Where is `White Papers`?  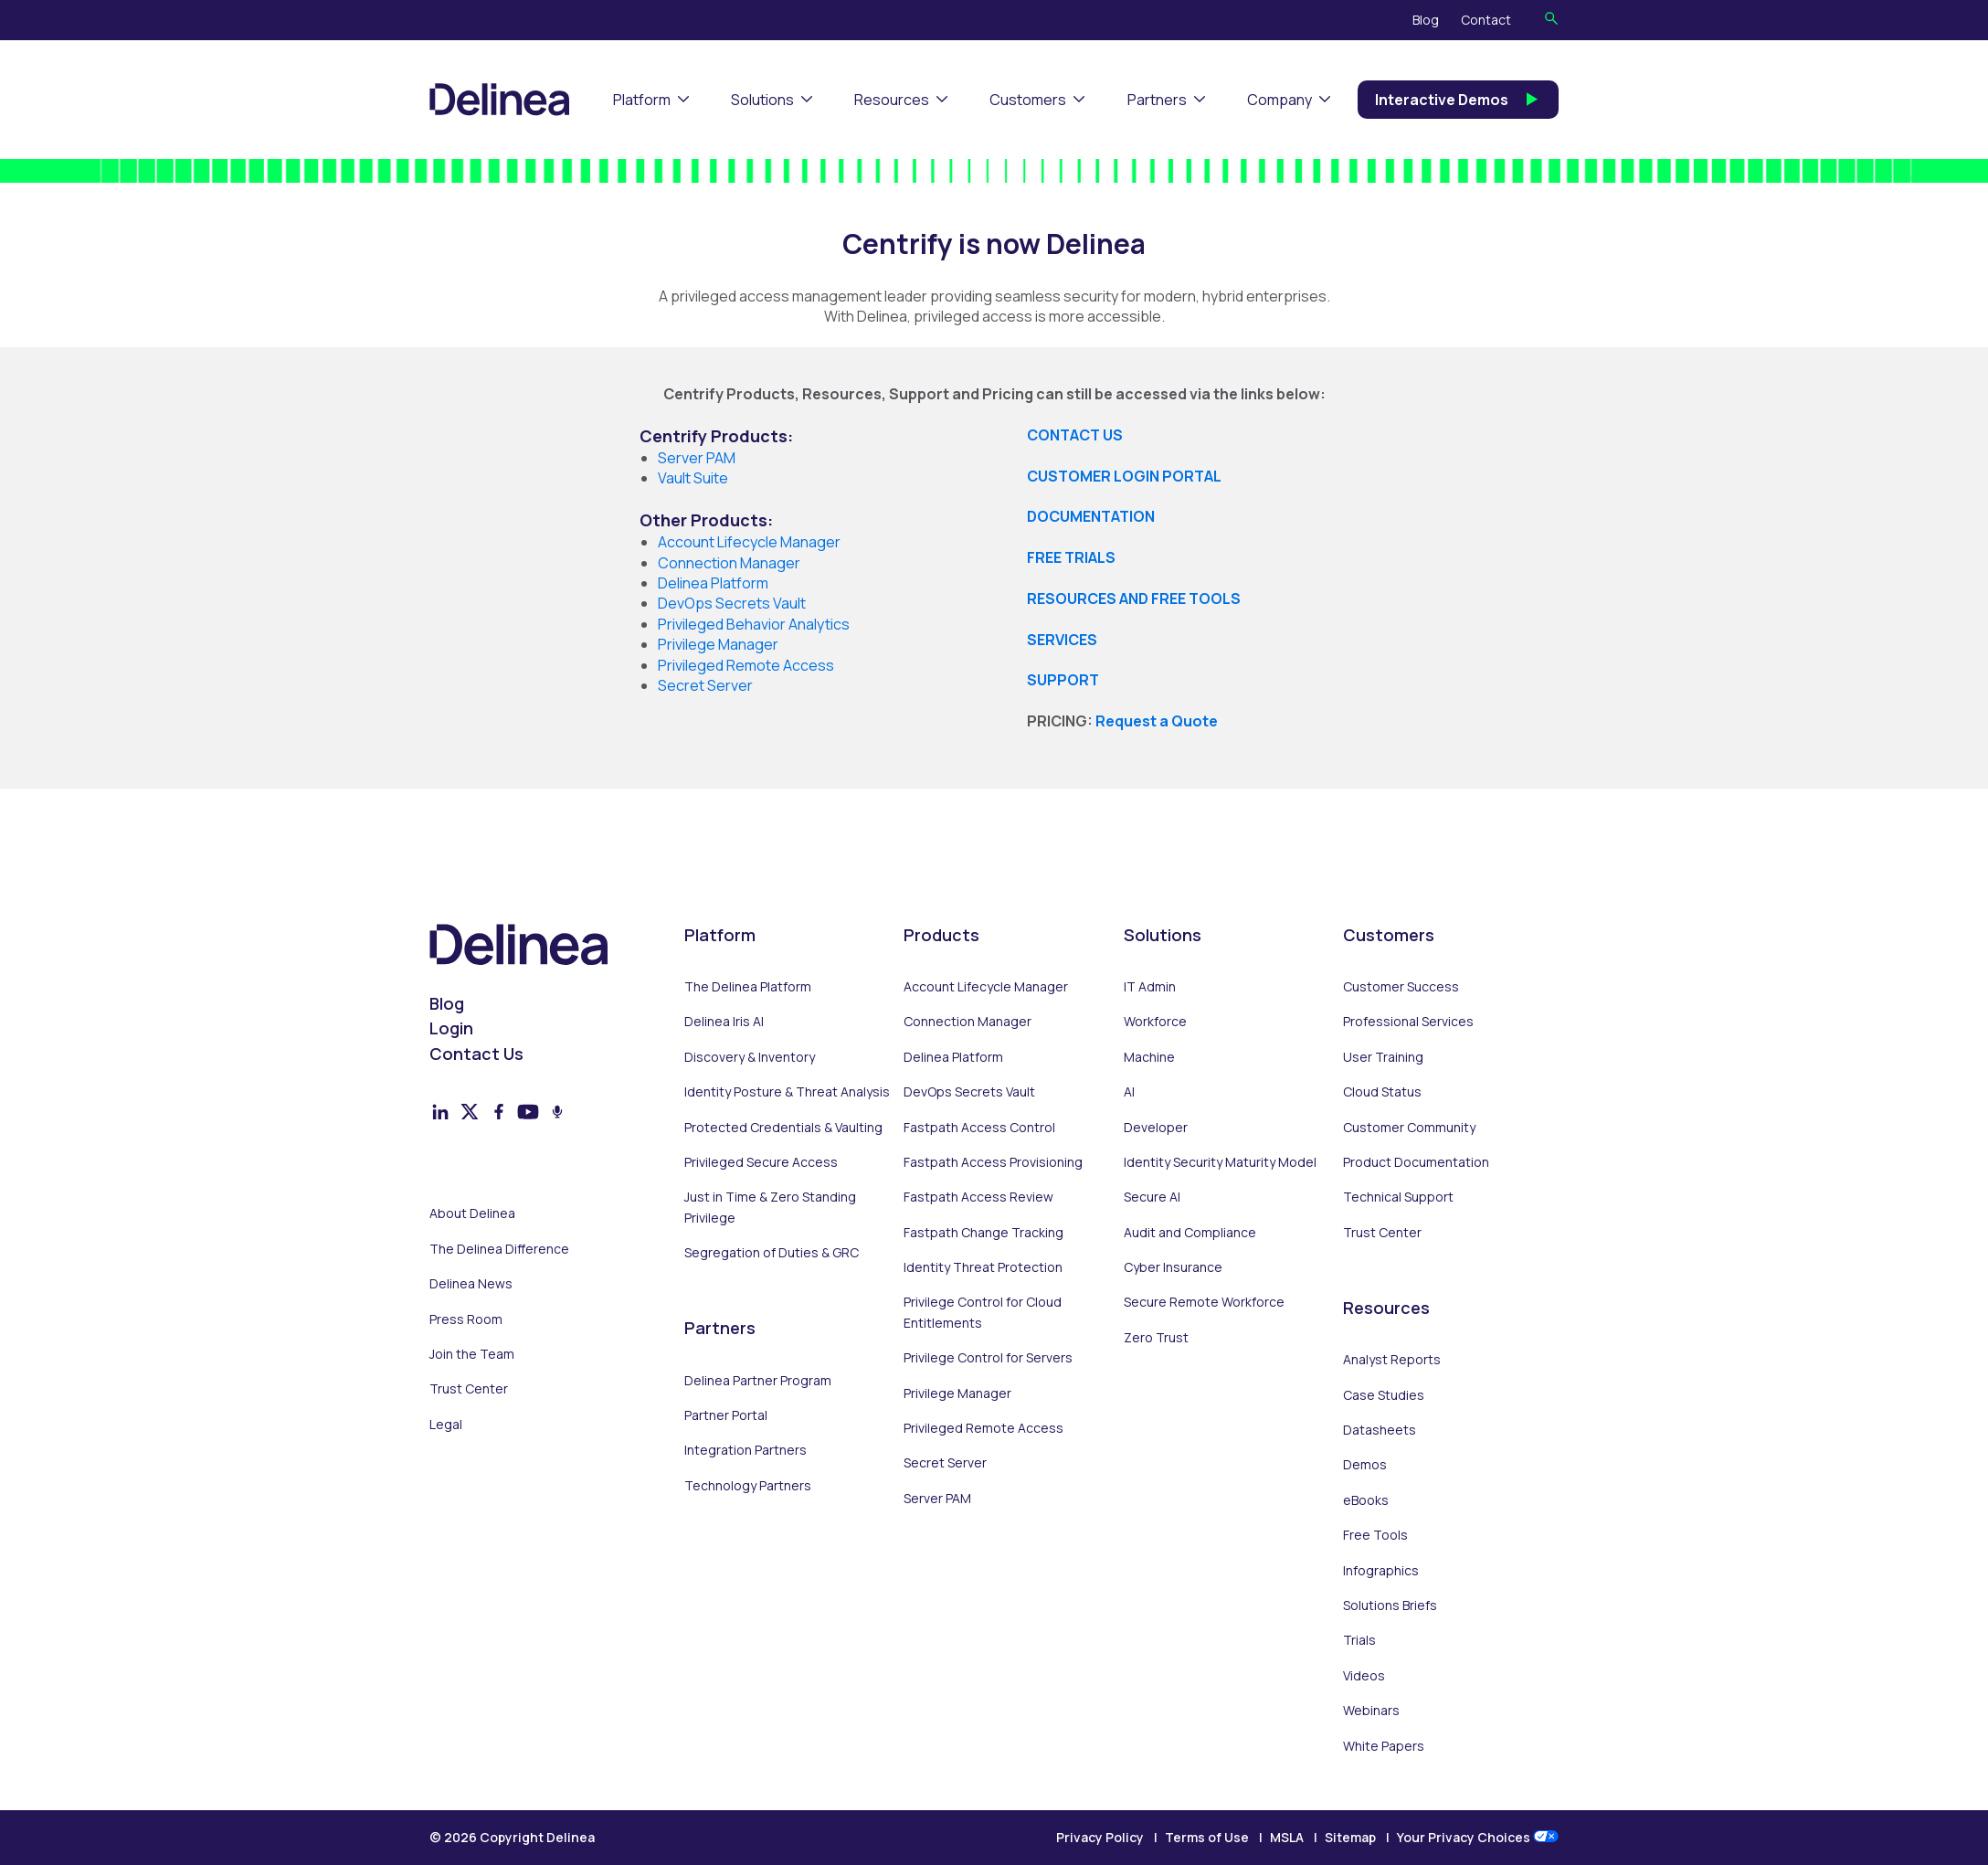
White Papers is located at coordinates (1383, 1745).